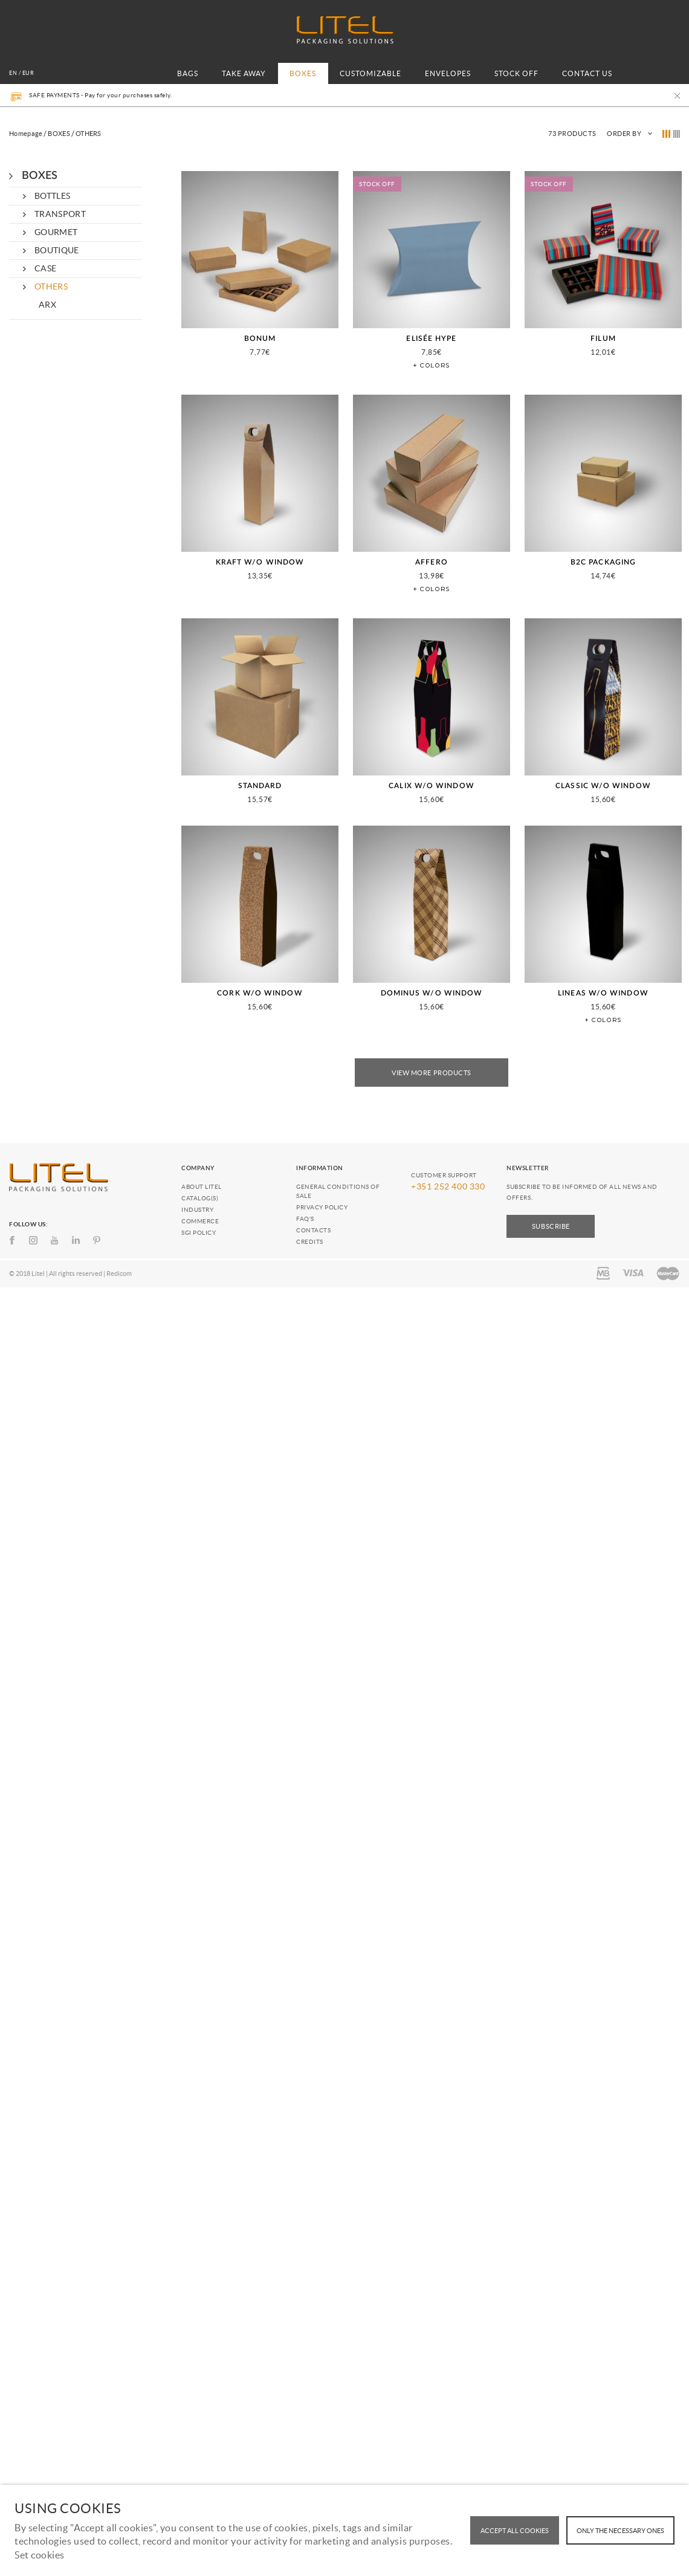 This screenshot has height=2576, width=689. I want to click on Credits, so click(309, 1241).